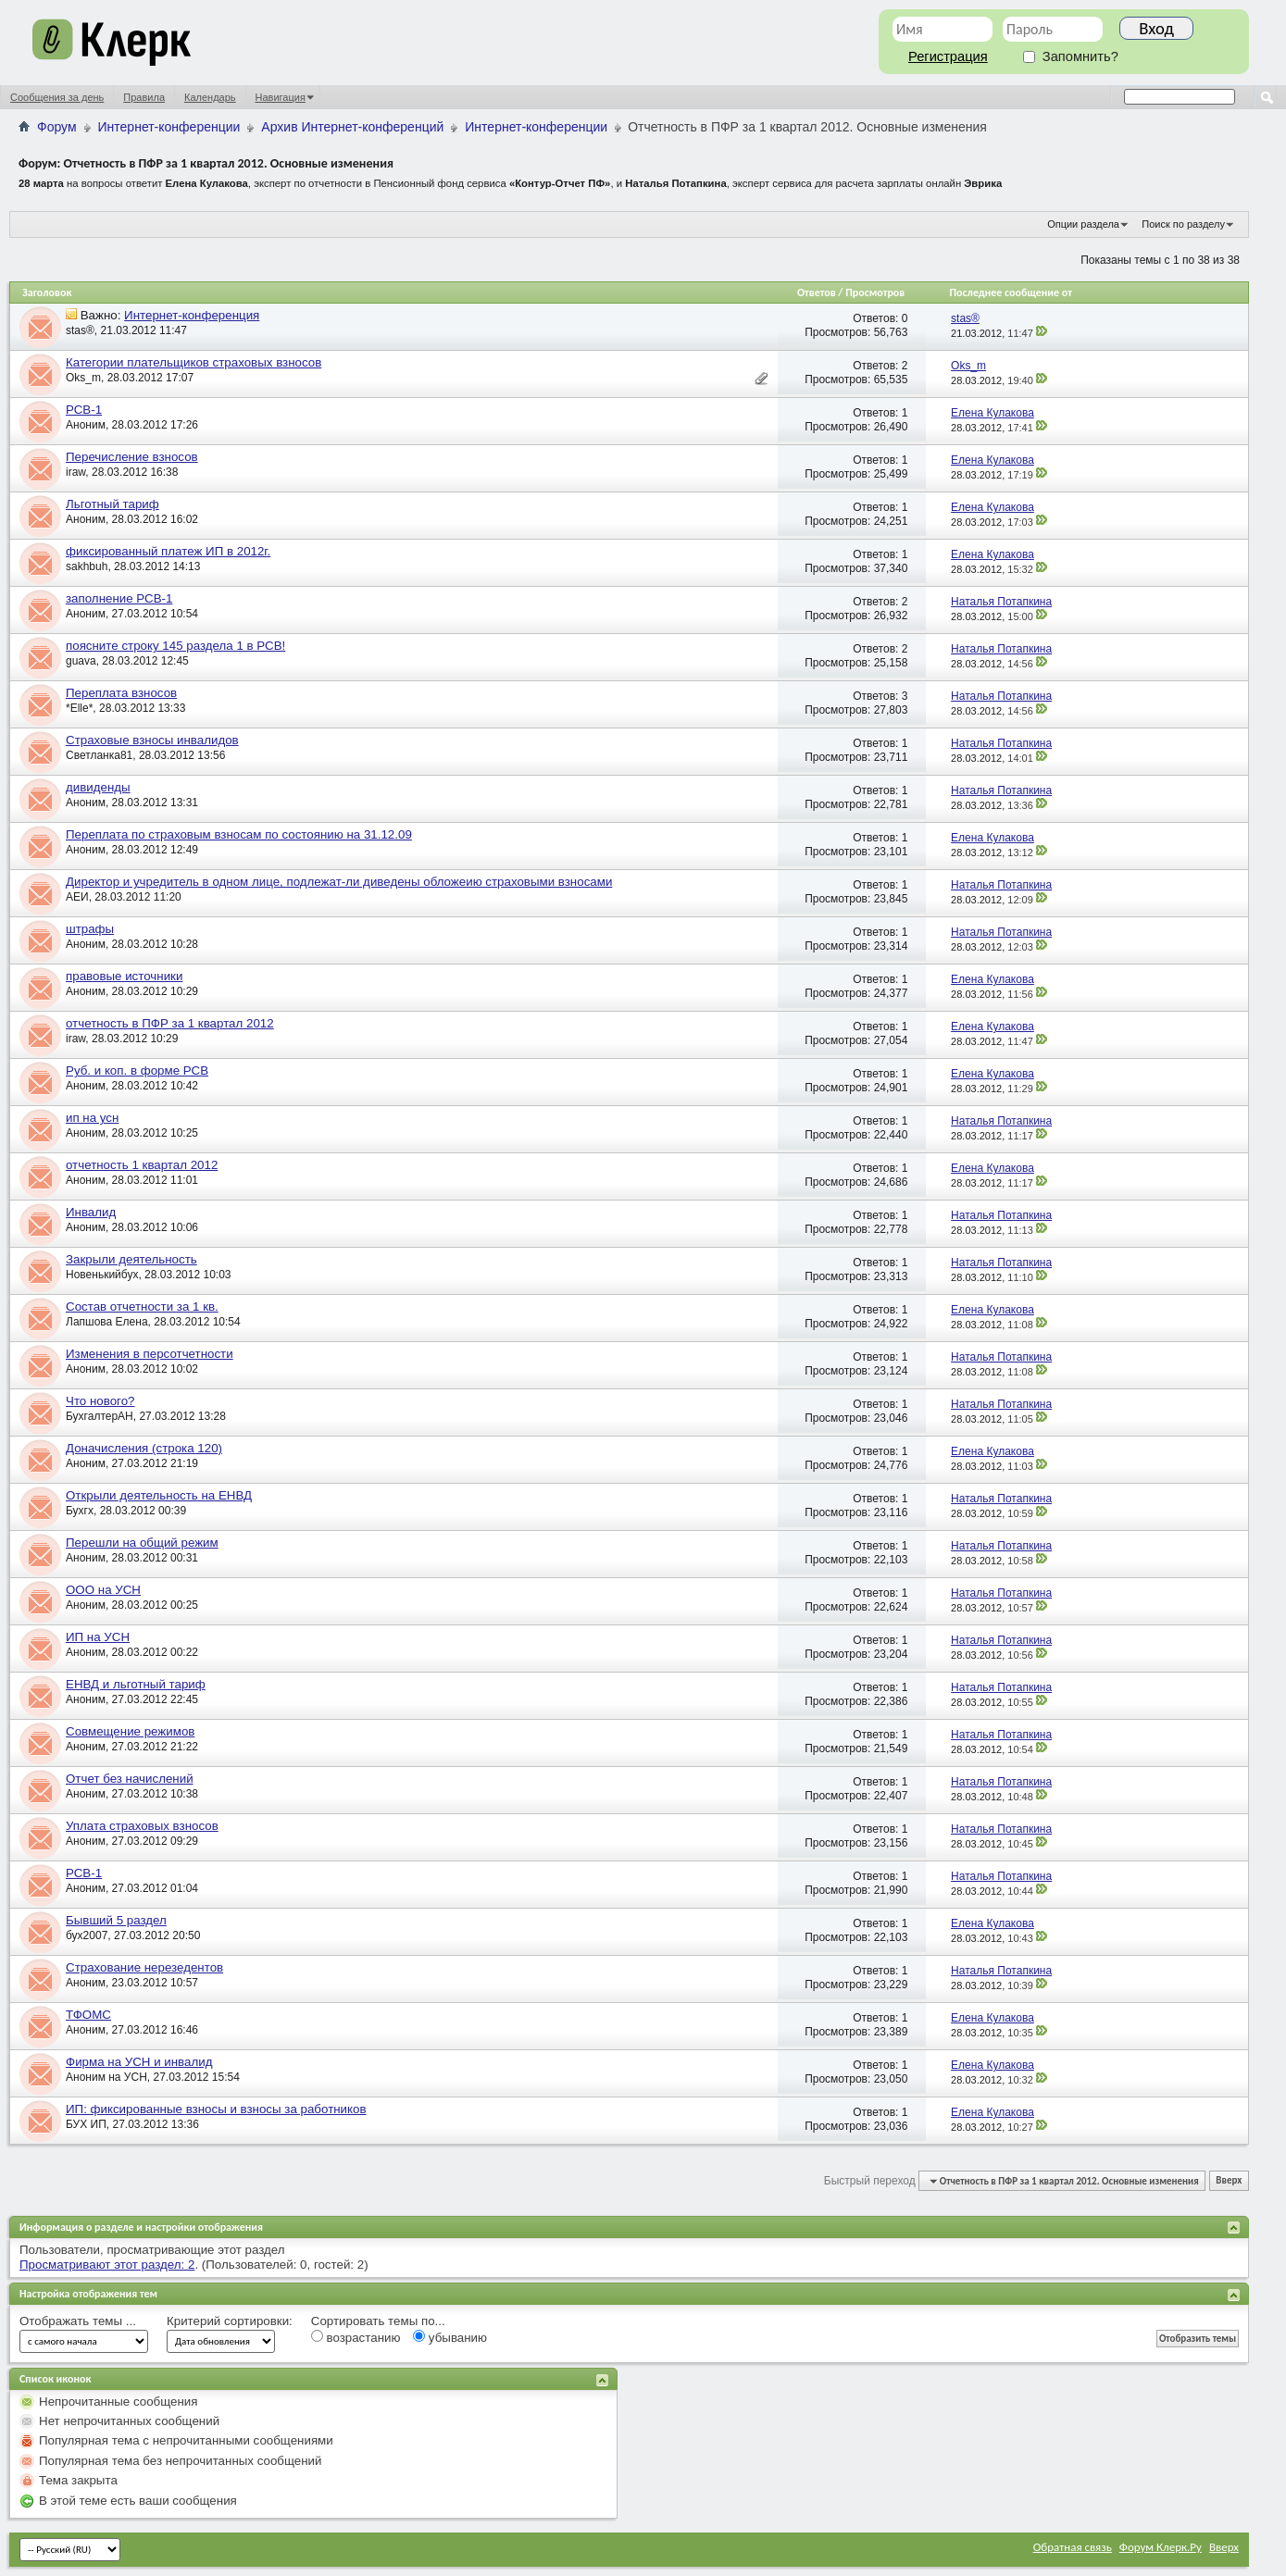 This screenshot has width=1286, height=2576. I want to click on Категории плательщиков страховых взносов, so click(193, 362).